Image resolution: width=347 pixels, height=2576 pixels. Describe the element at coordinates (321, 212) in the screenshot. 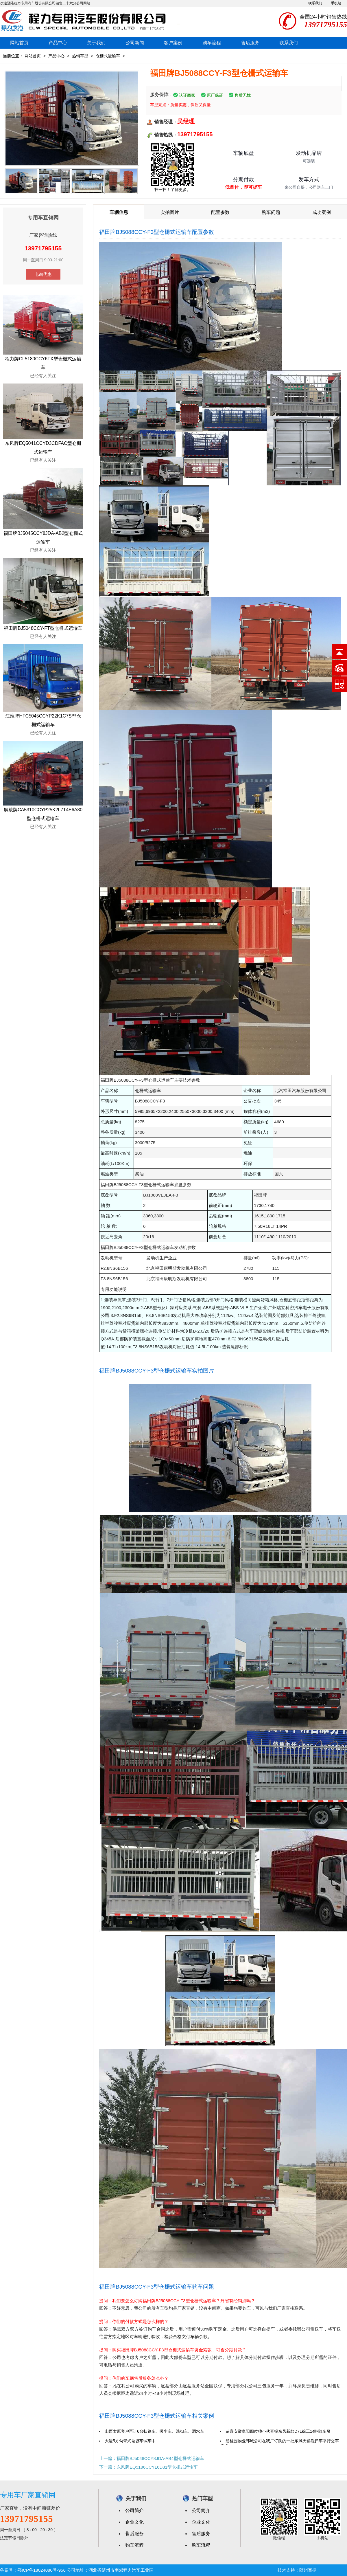

I see `成功案例` at that location.